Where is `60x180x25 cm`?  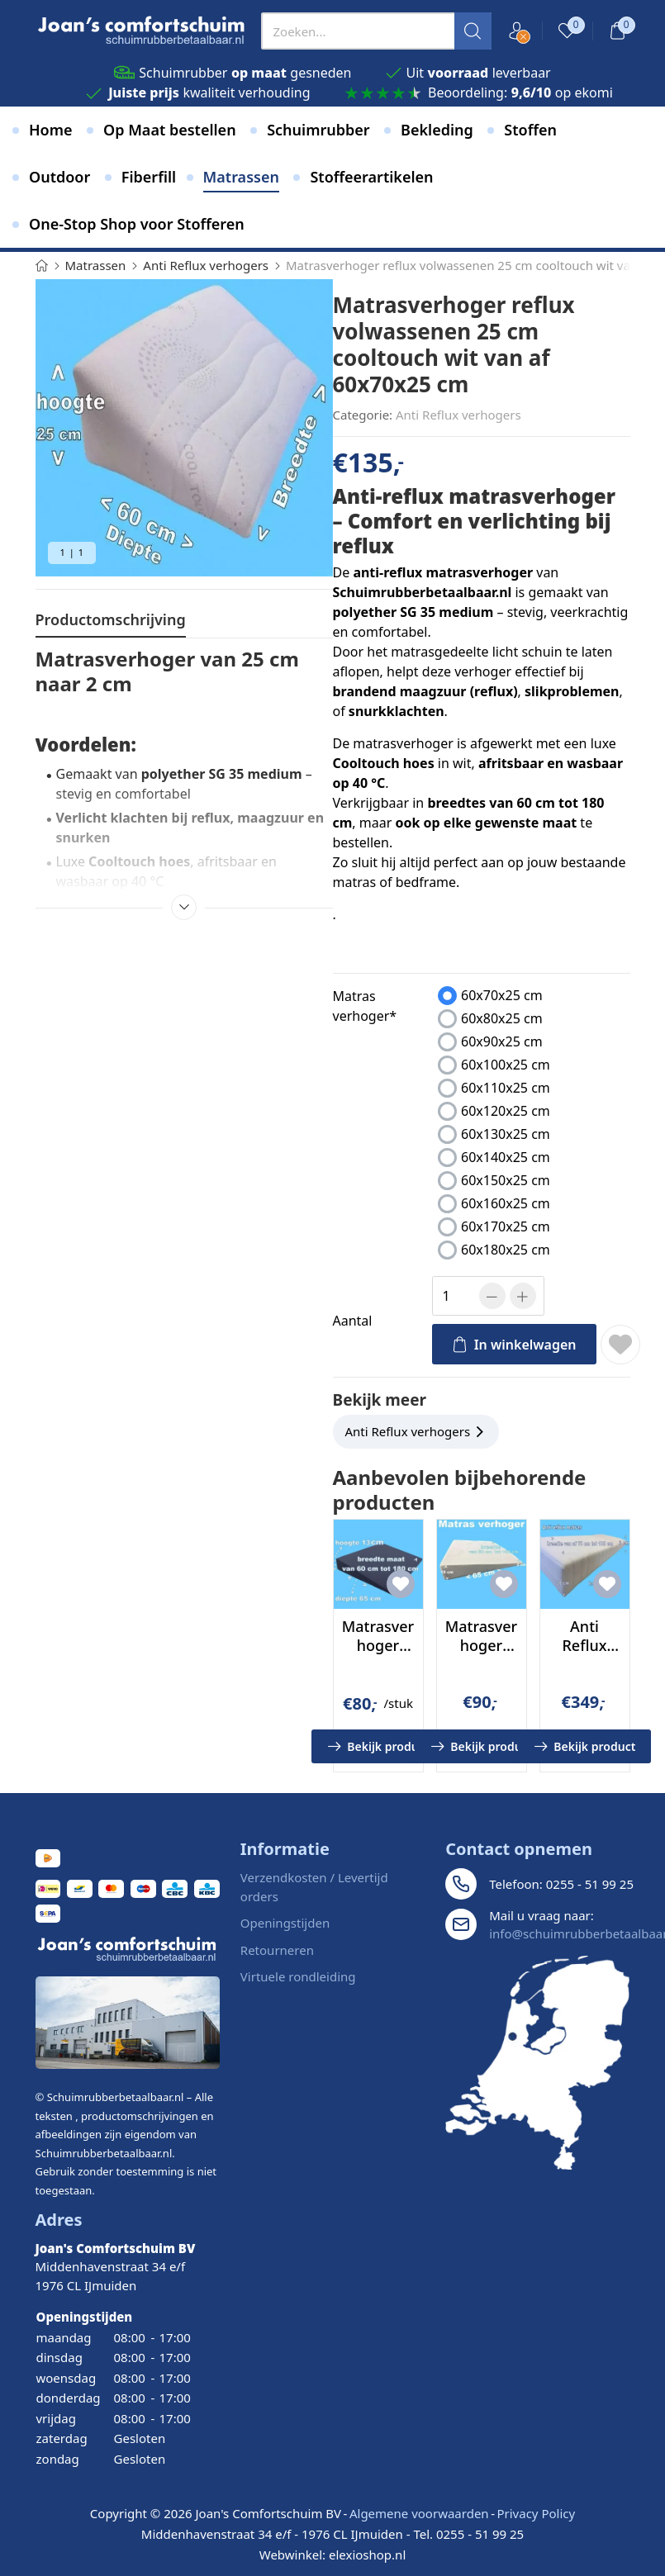
60x180x25 cm is located at coordinates (505, 1250).